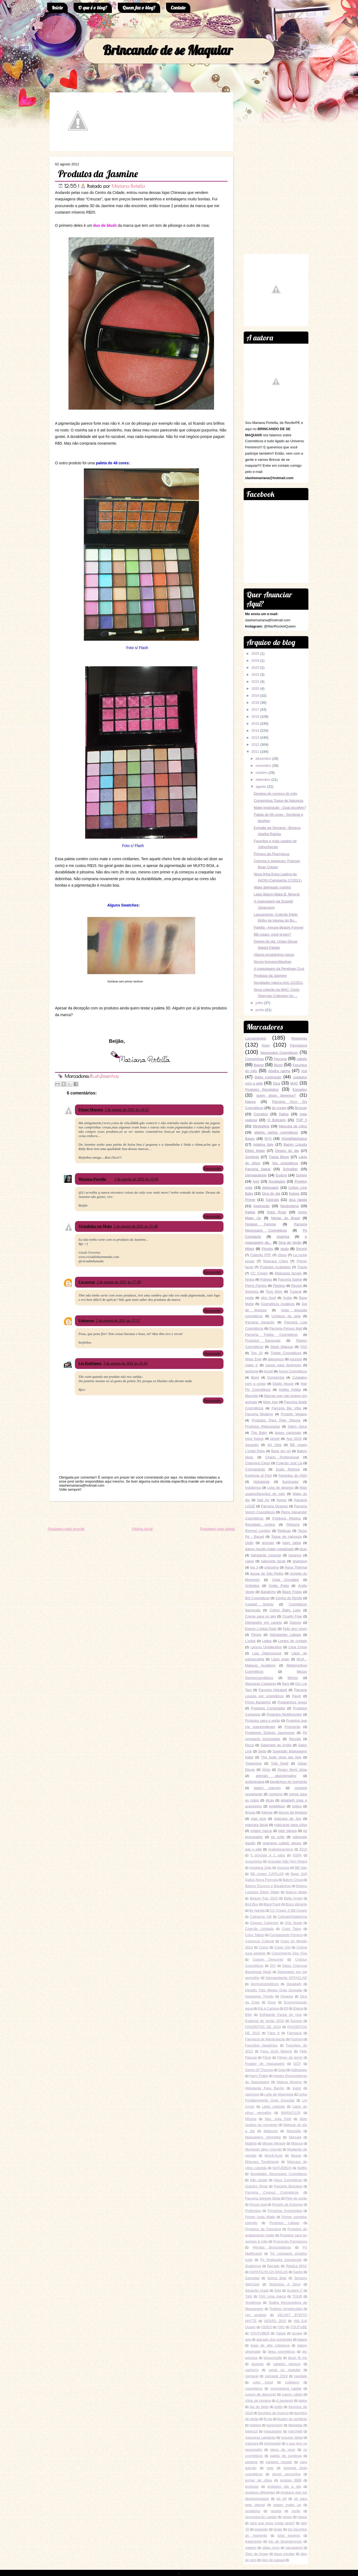  Describe the element at coordinates (257, 1463) in the screenshot. I see `Charming Cless` at that location.